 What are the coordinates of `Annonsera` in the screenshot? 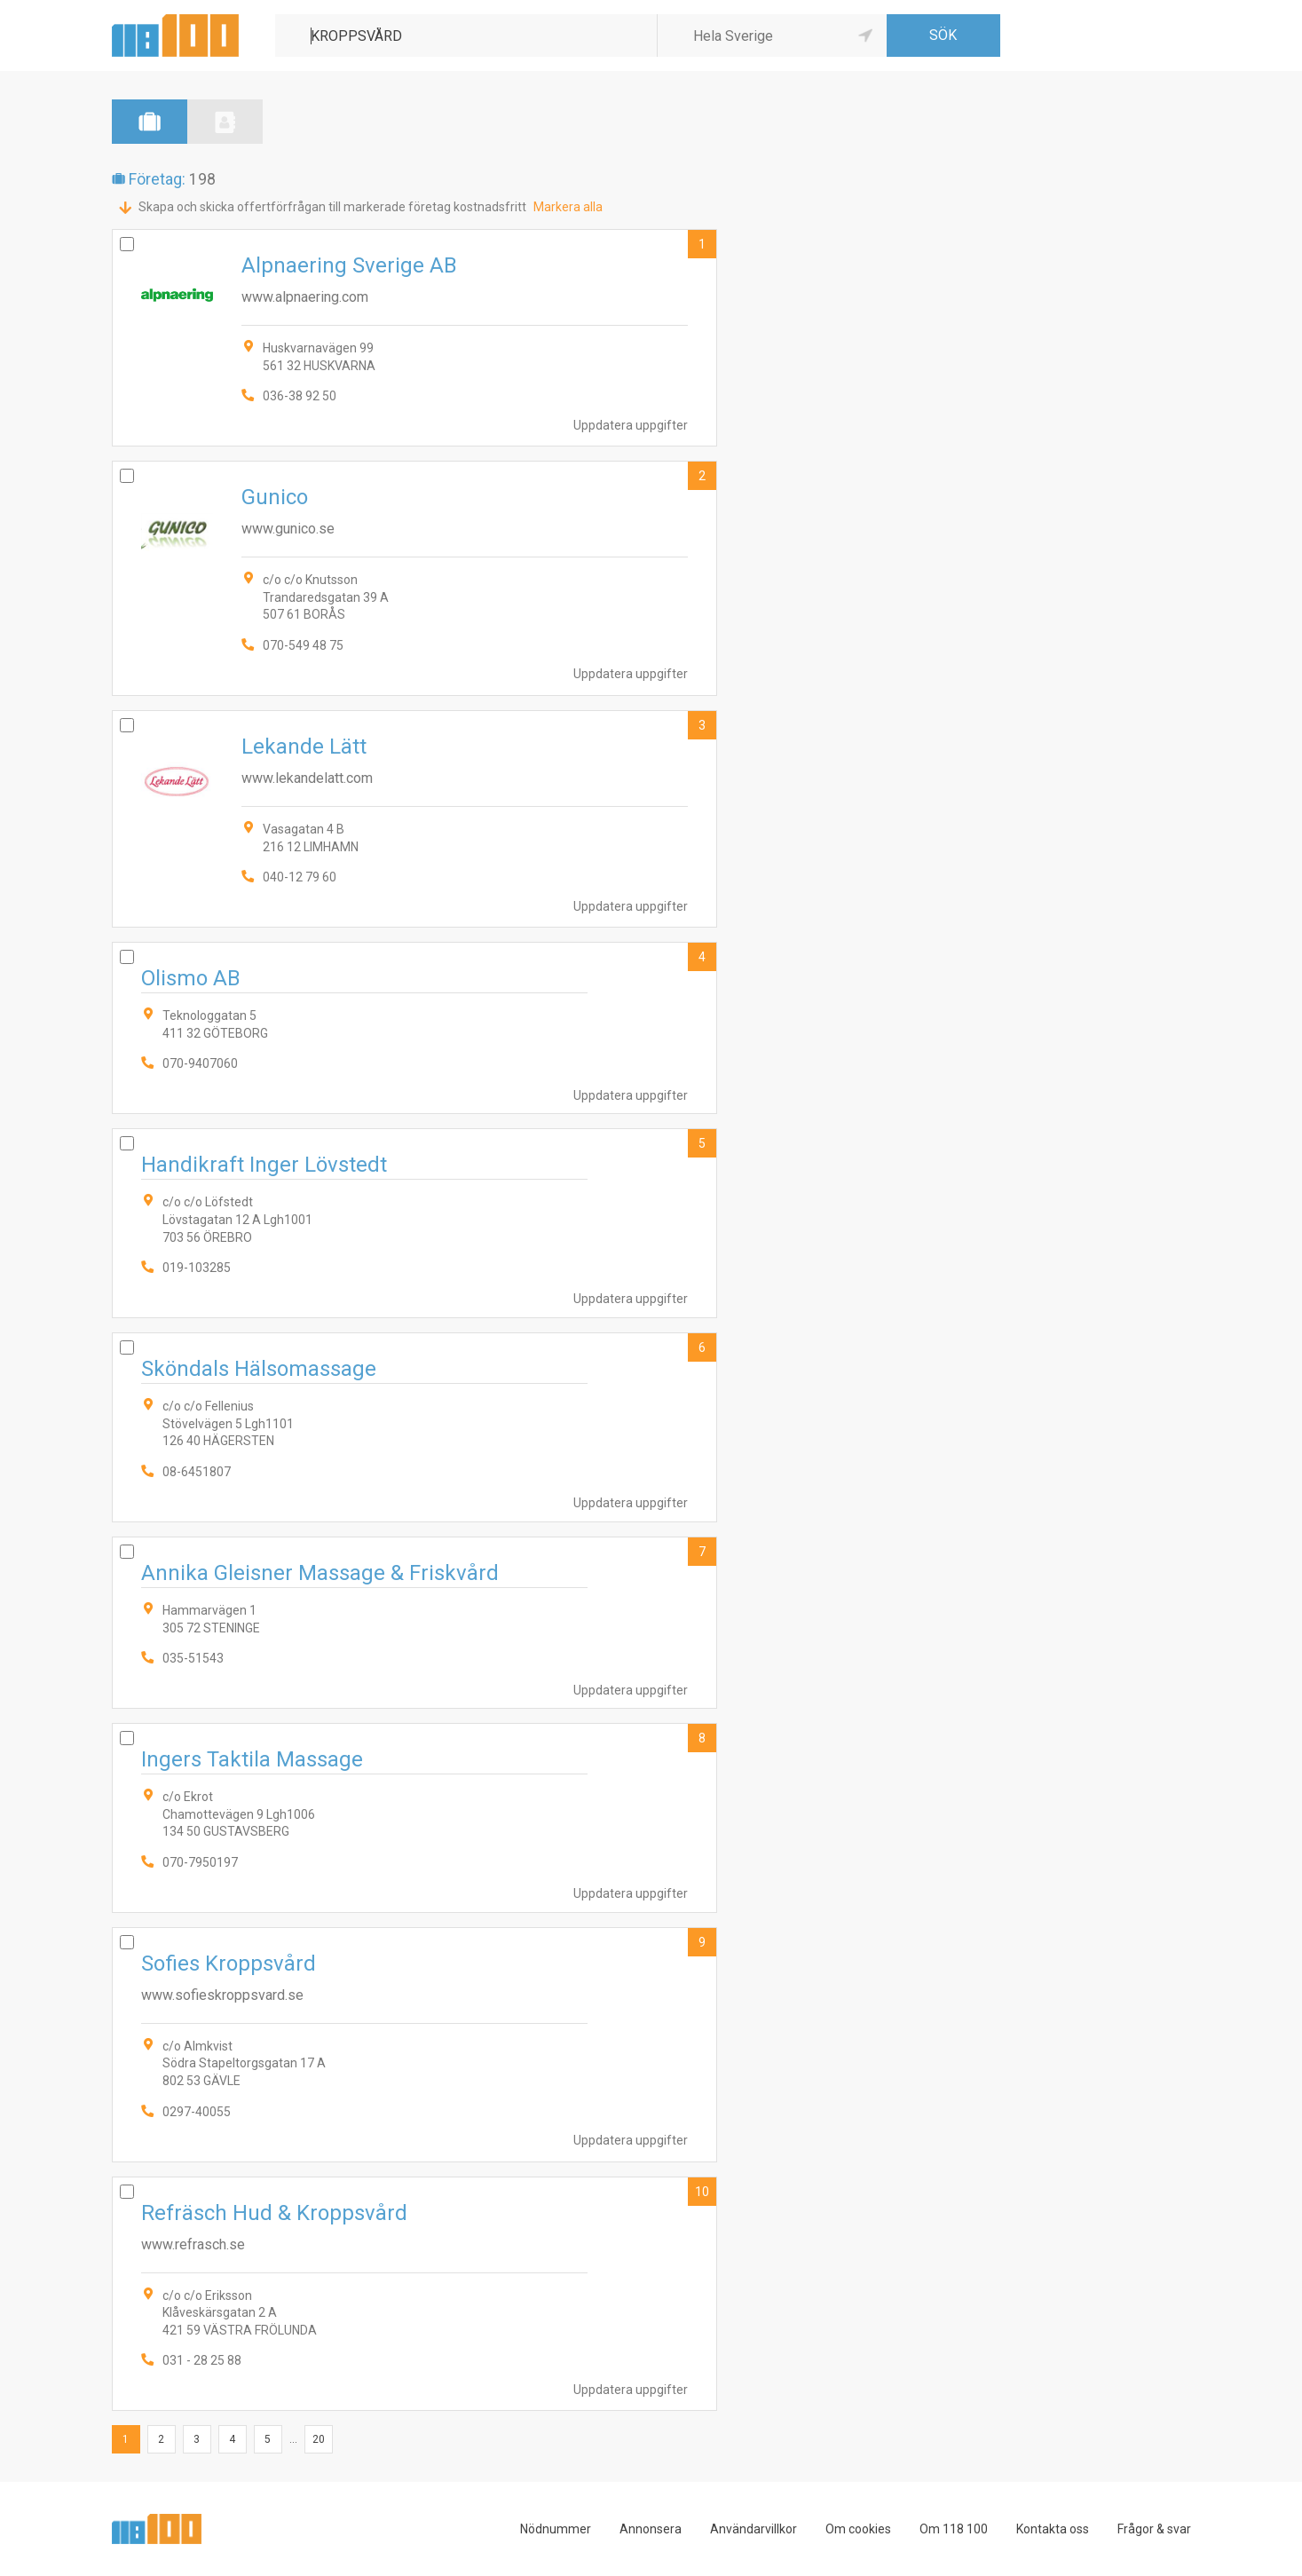 It's located at (650, 2529).